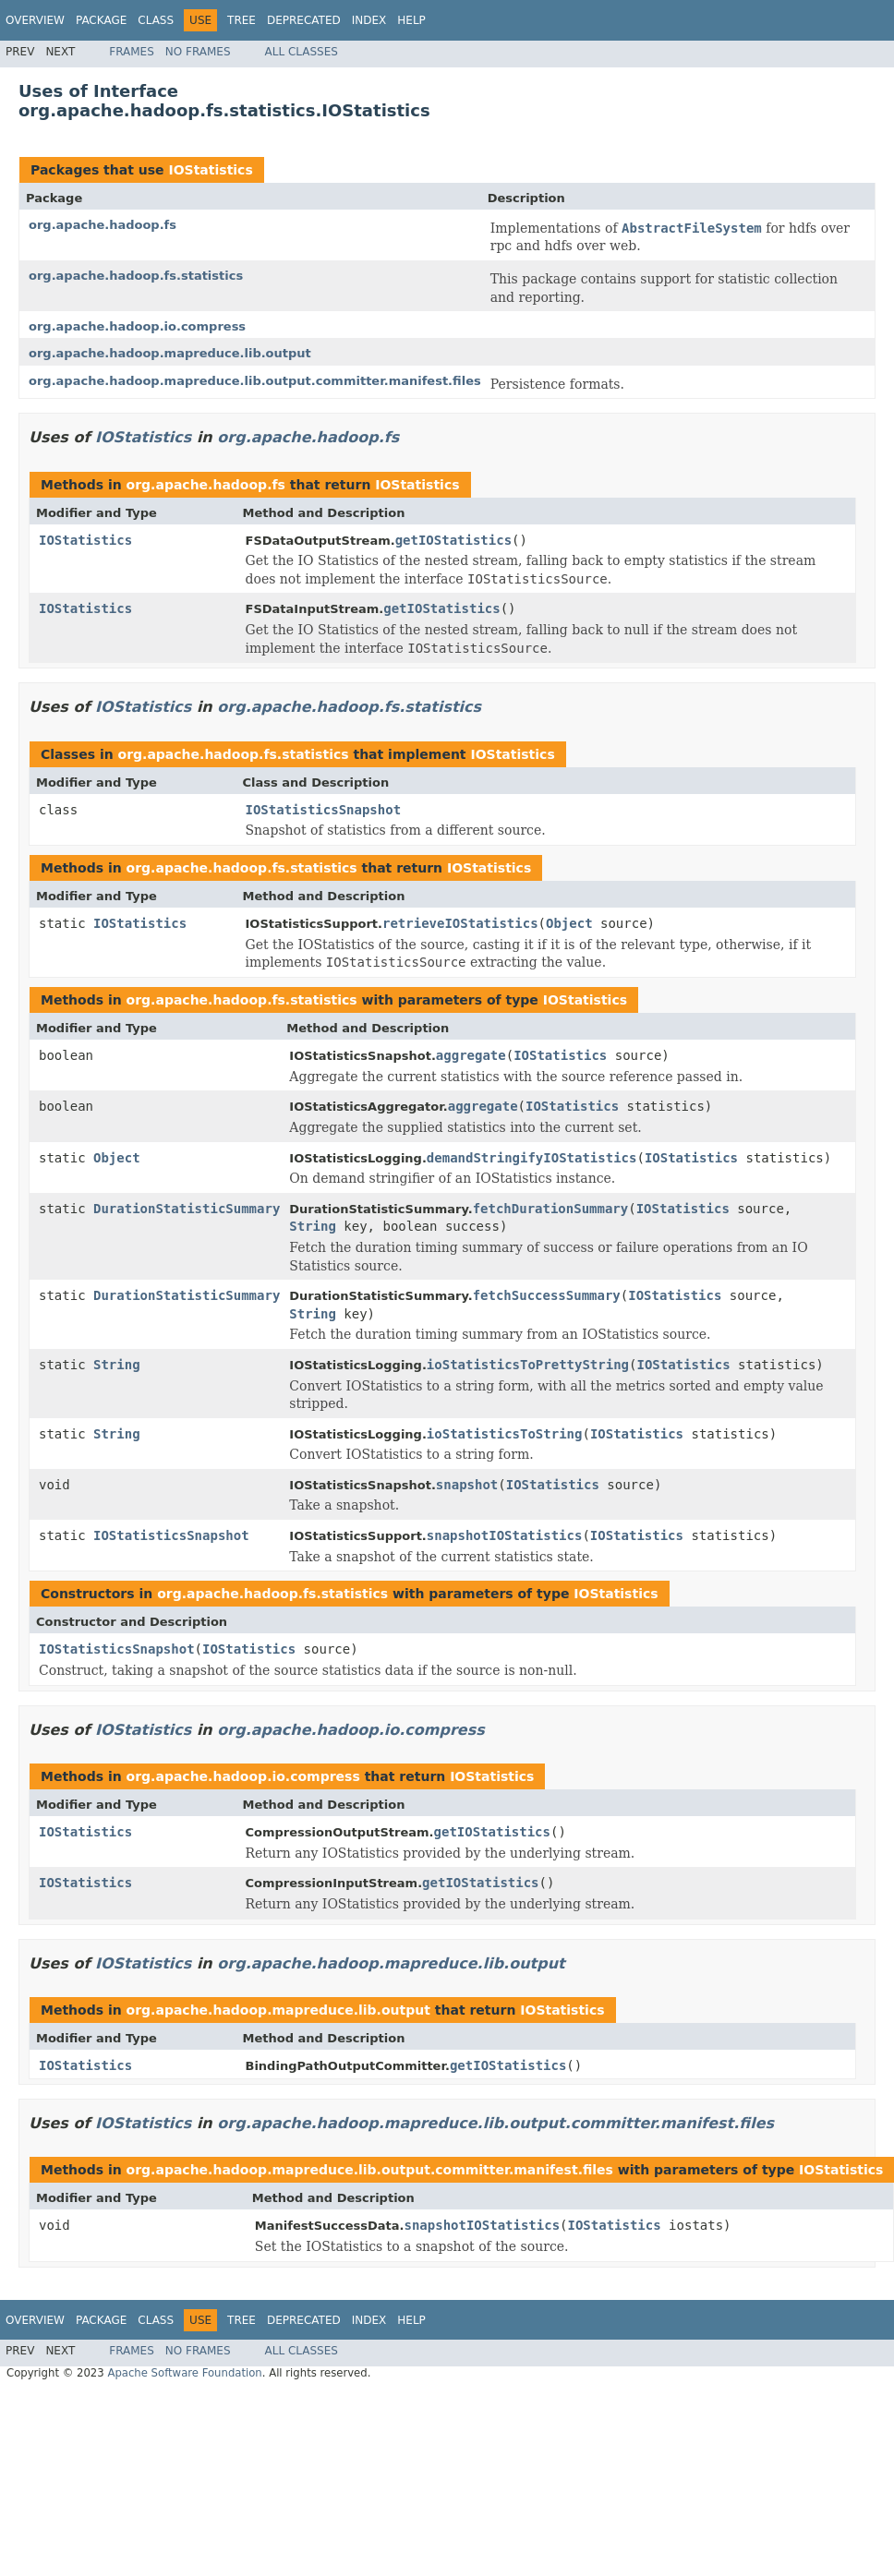 This screenshot has width=894, height=2576. Describe the element at coordinates (35, 20) in the screenshot. I see `Overview` at that location.